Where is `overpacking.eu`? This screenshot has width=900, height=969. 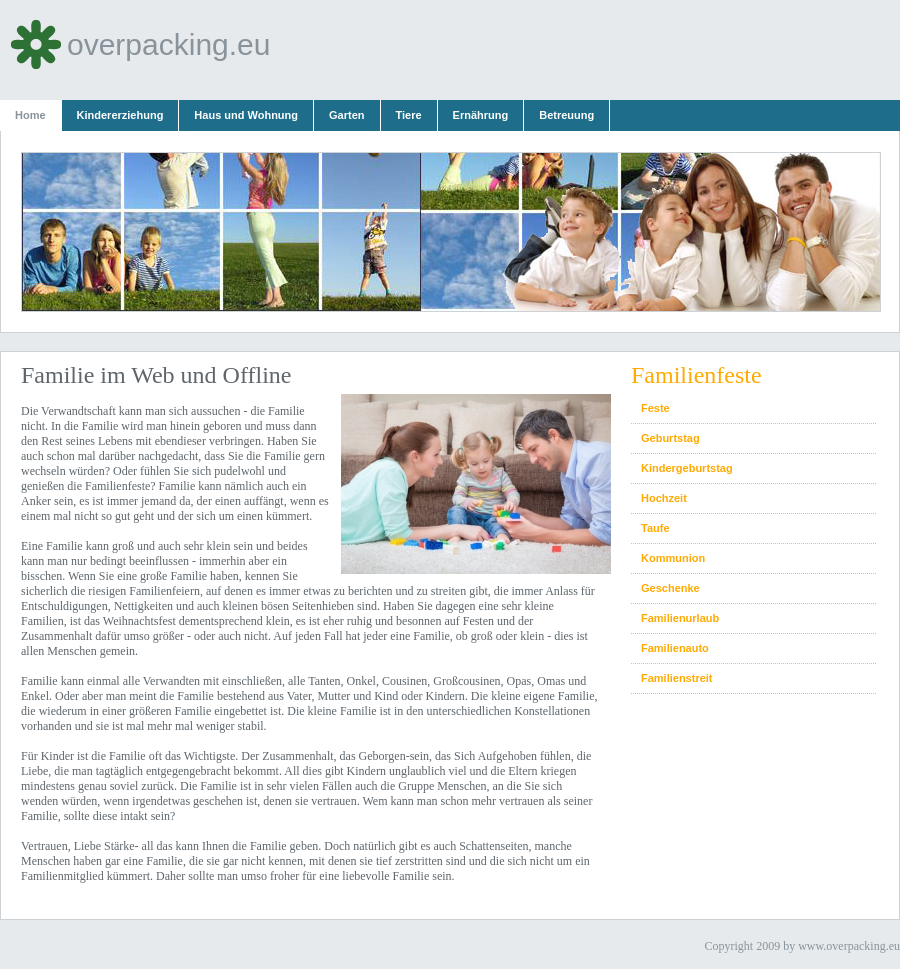 overpacking.eu is located at coordinates (140, 44).